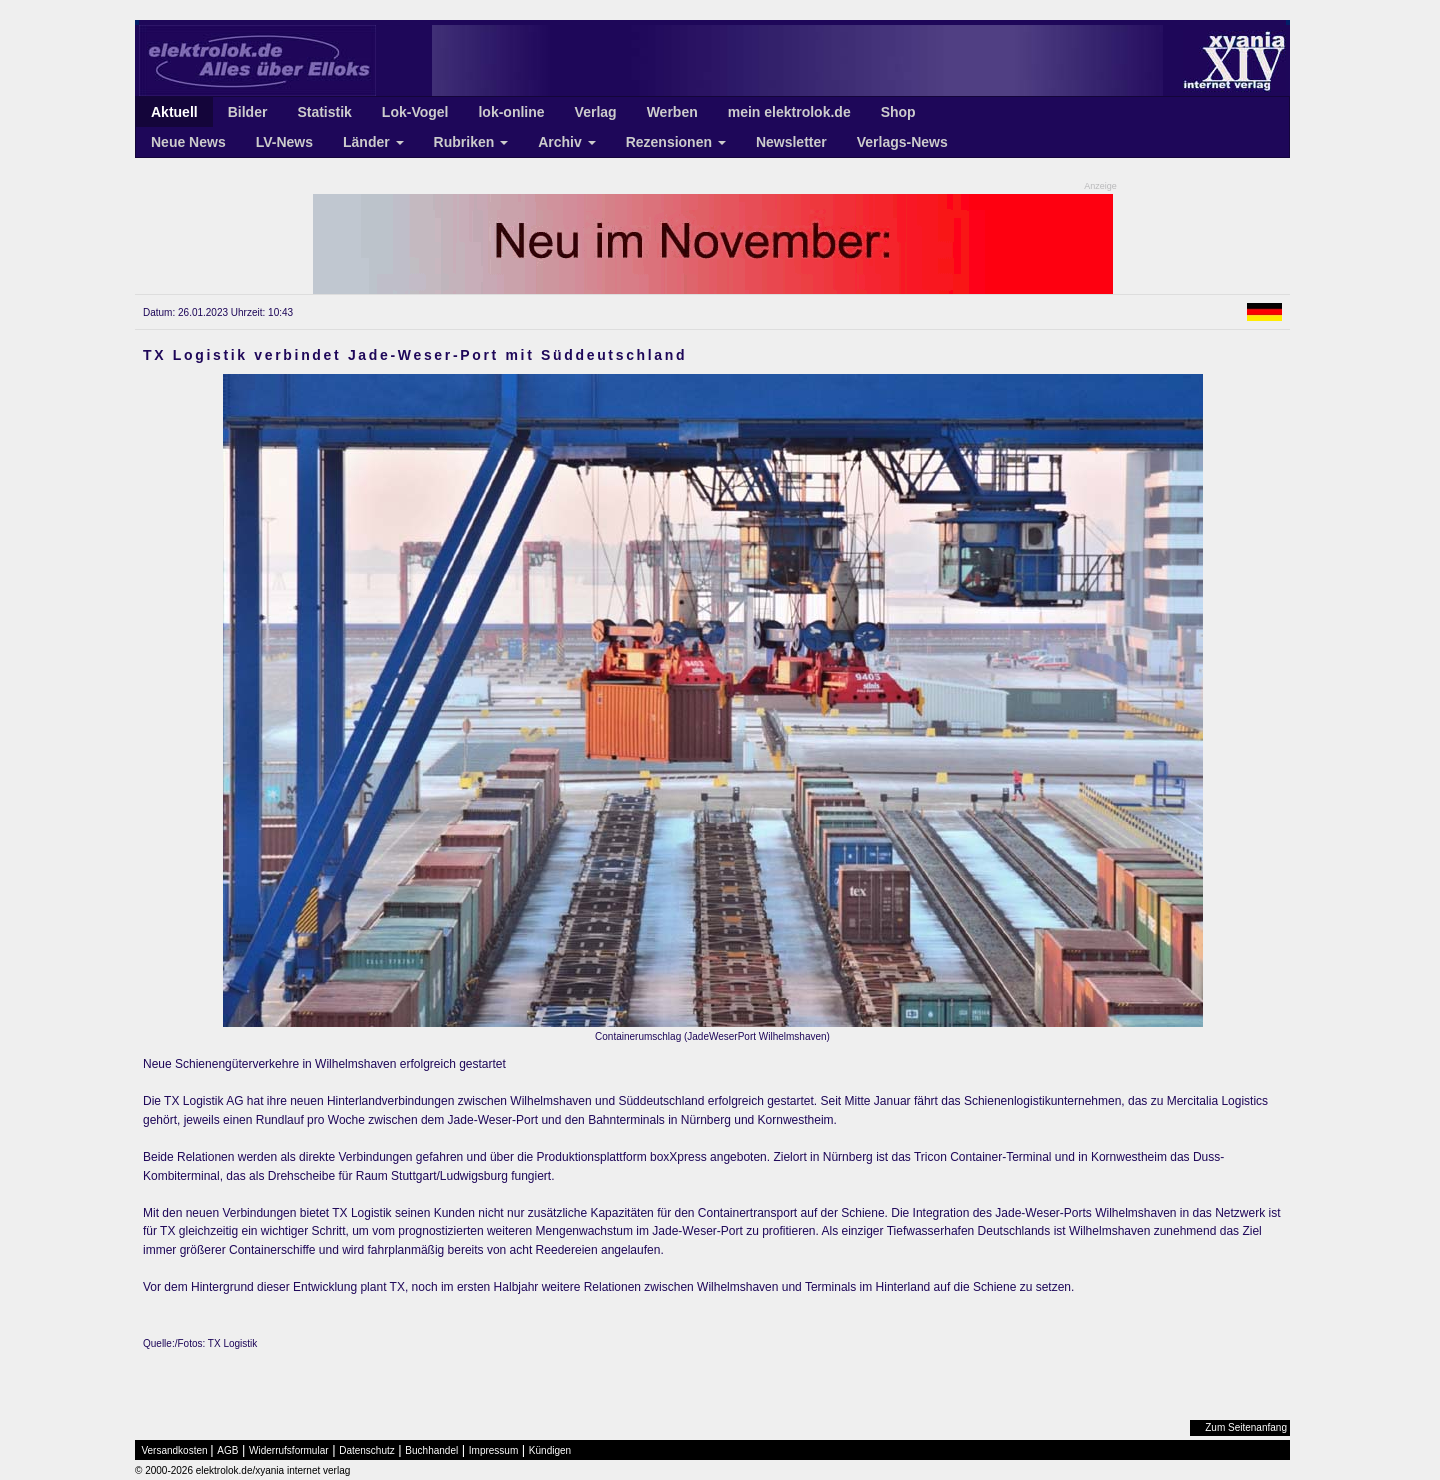  Describe the element at coordinates (248, 112) in the screenshot. I see `Bilder` at that location.